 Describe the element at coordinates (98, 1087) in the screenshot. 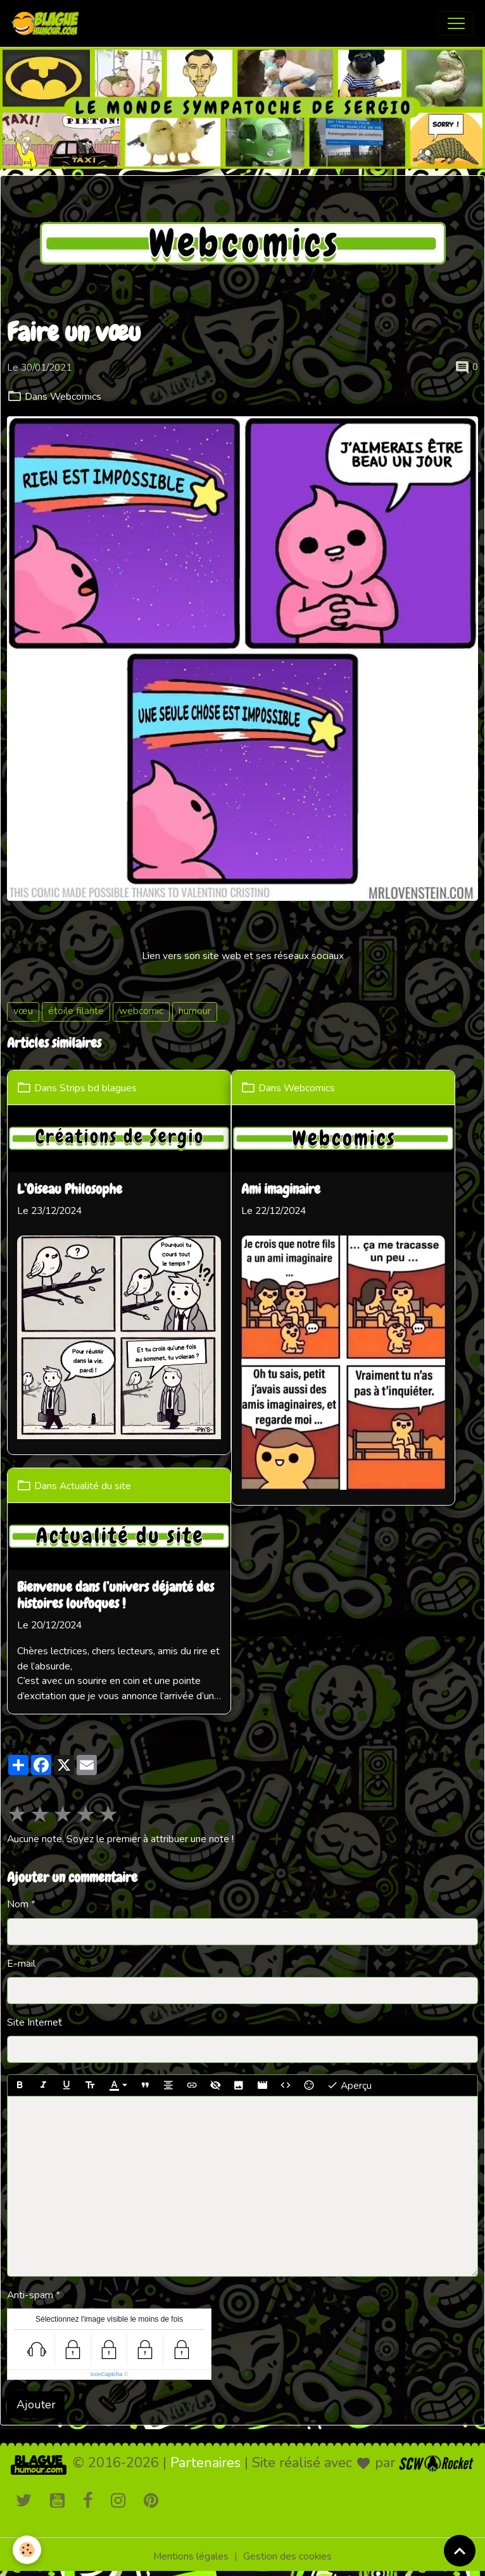

I see `Strips bd blagues` at that location.